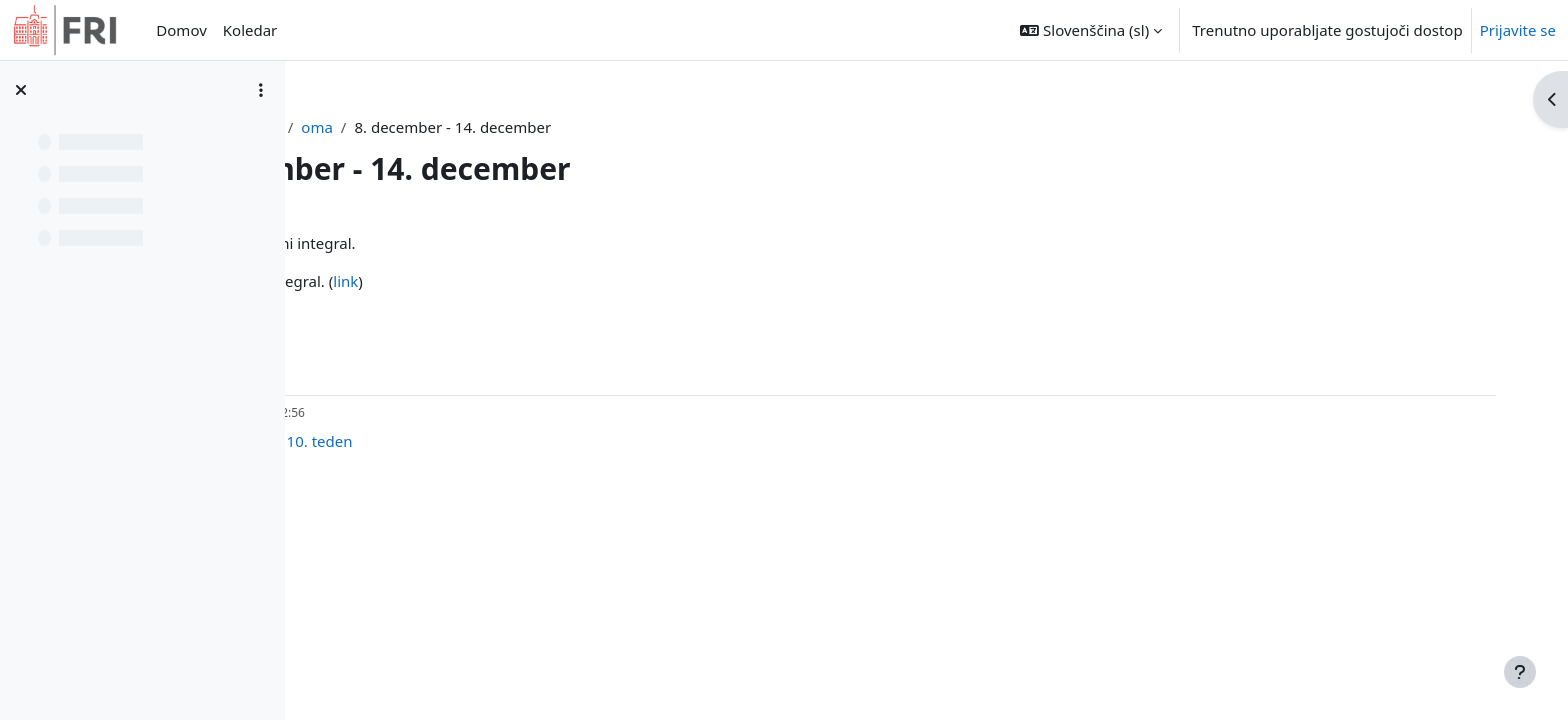  What do you see at coordinates (181, 30) in the screenshot?
I see `Domov [menuitem]` at bounding box center [181, 30].